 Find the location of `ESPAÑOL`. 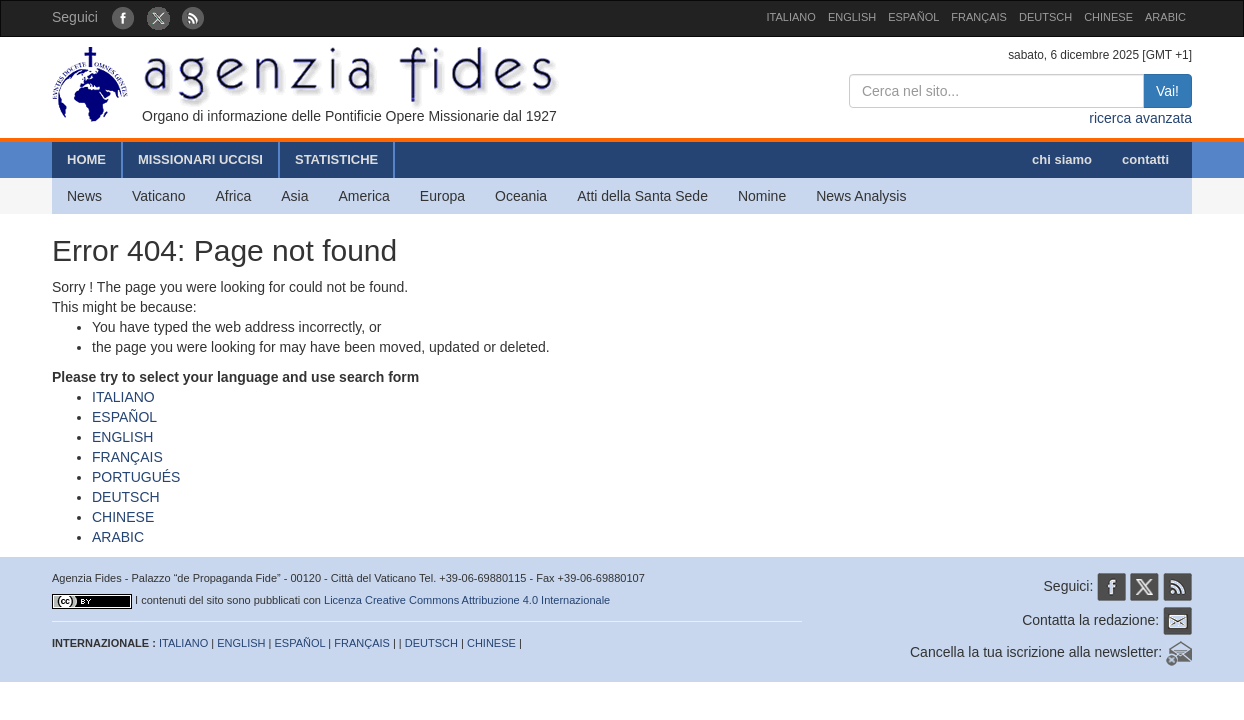

ESPAÑOL is located at coordinates (913, 17).